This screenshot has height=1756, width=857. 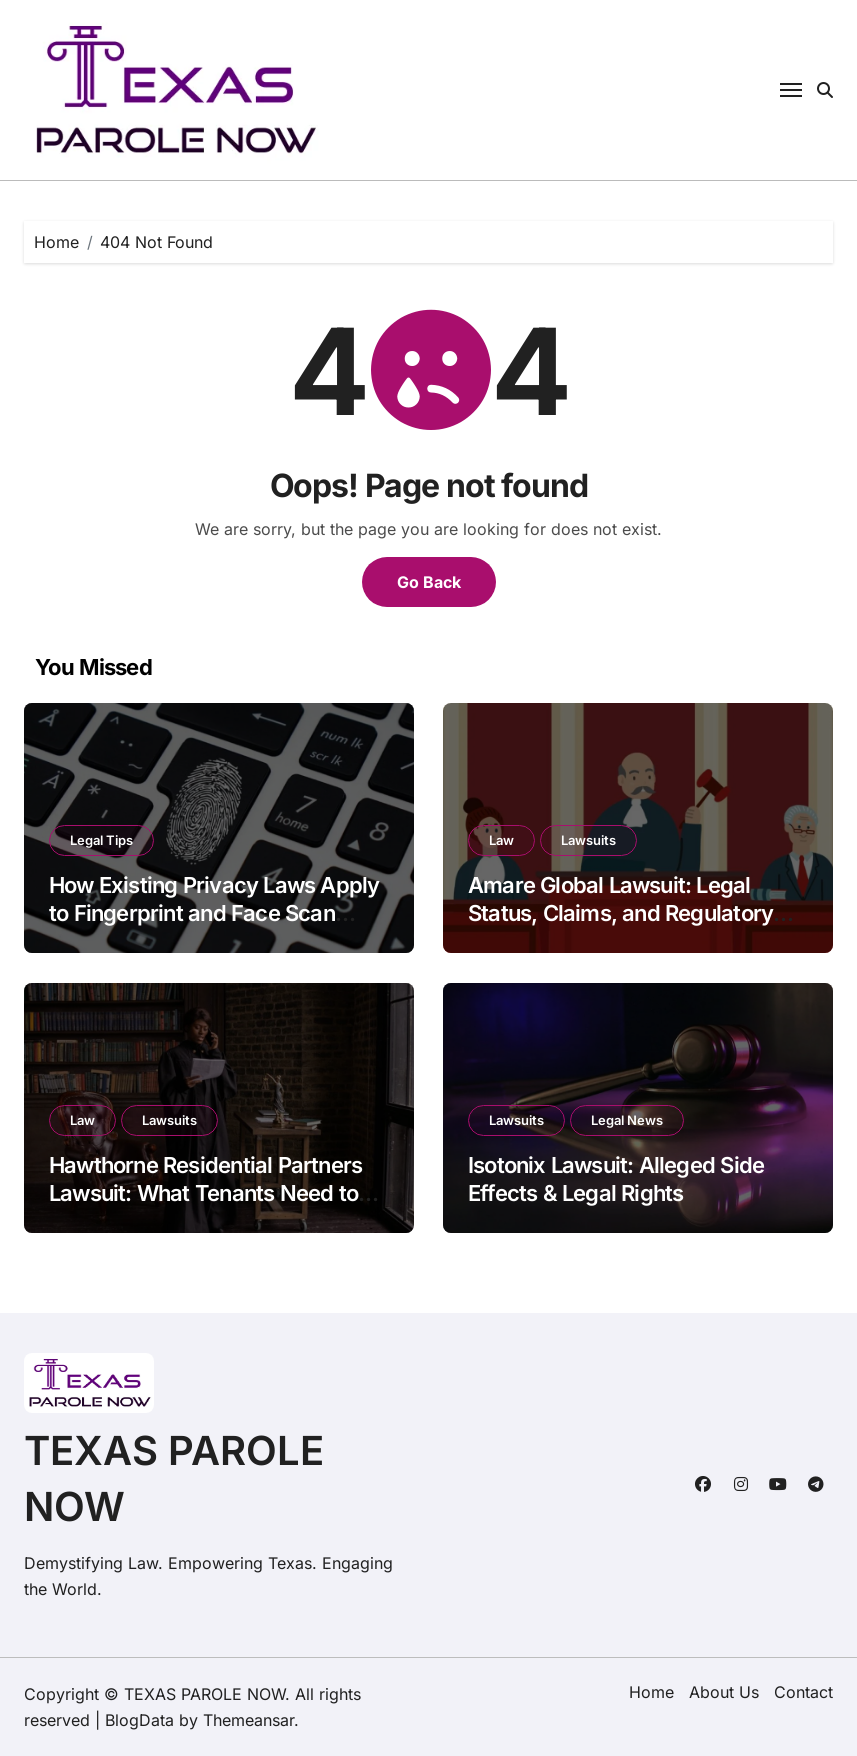 What do you see at coordinates (101, 840) in the screenshot?
I see `Legal Tips` at bounding box center [101, 840].